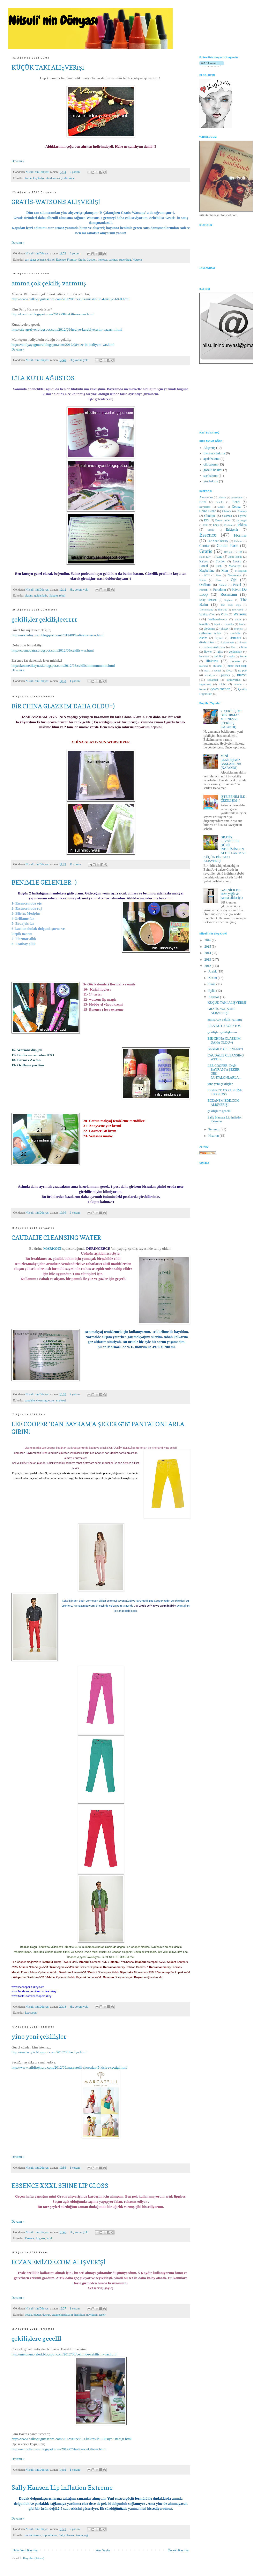 The height and width of the screenshot is (2576, 261). What do you see at coordinates (58, 2262) in the screenshot?
I see `ECZANEMİZDE.COM ALIŞVERİŞİ` at bounding box center [58, 2262].